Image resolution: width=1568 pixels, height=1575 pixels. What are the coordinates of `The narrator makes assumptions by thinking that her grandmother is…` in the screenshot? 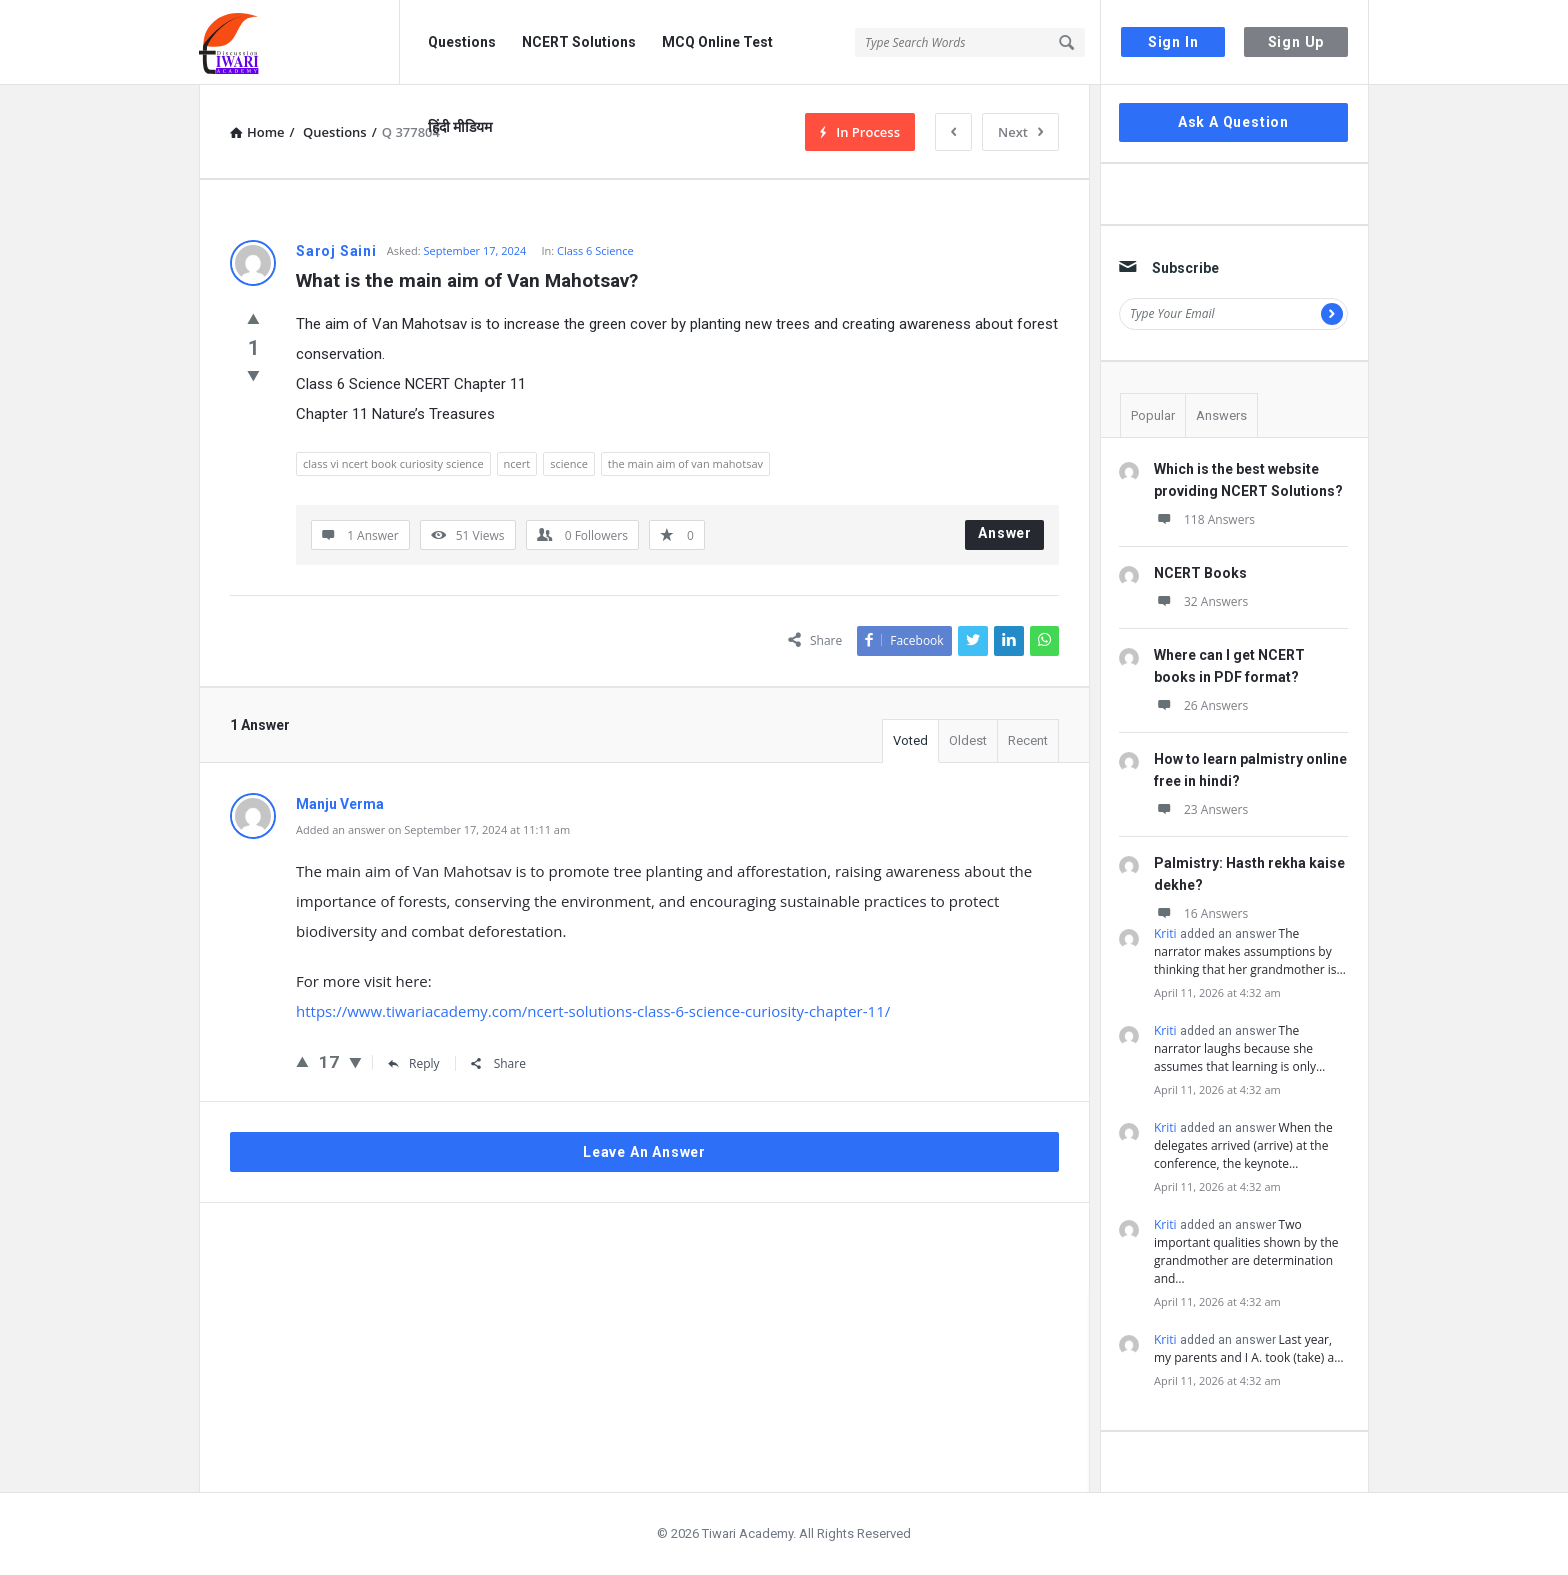 It's located at (1250, 951).